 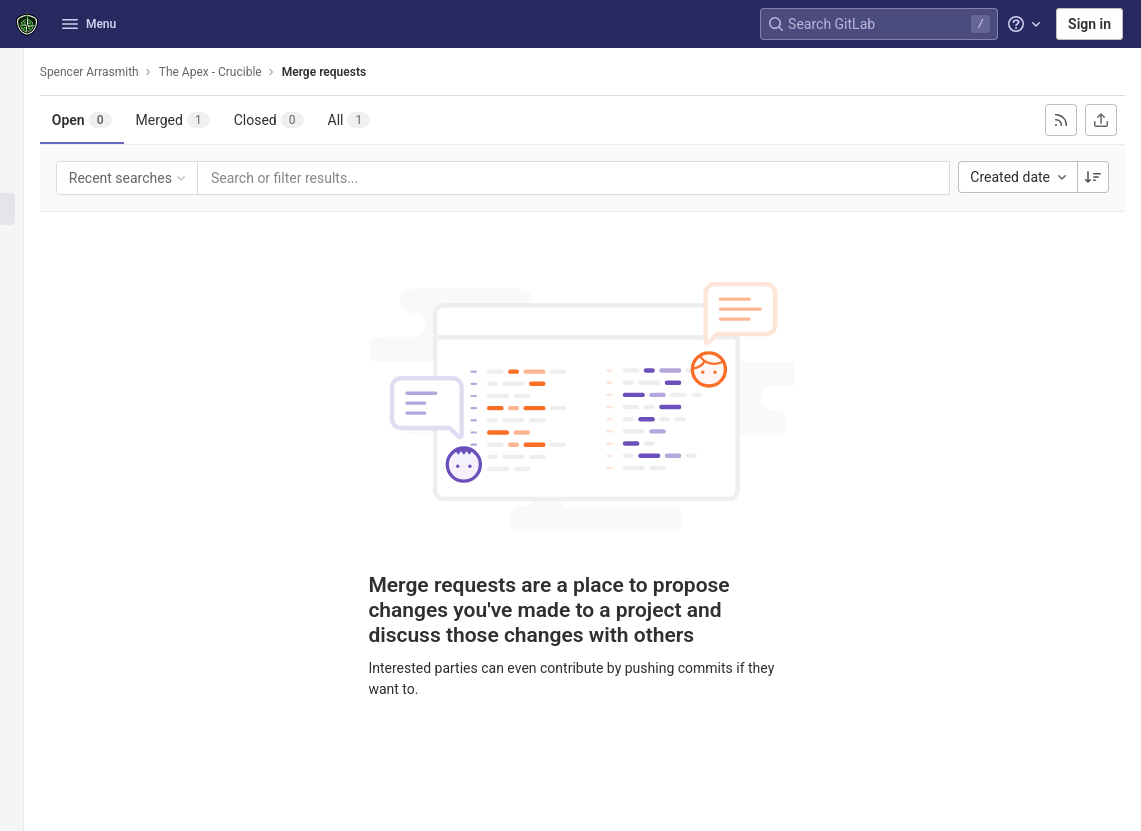 I want to click on [Snippets], so click(x=27, y=440).